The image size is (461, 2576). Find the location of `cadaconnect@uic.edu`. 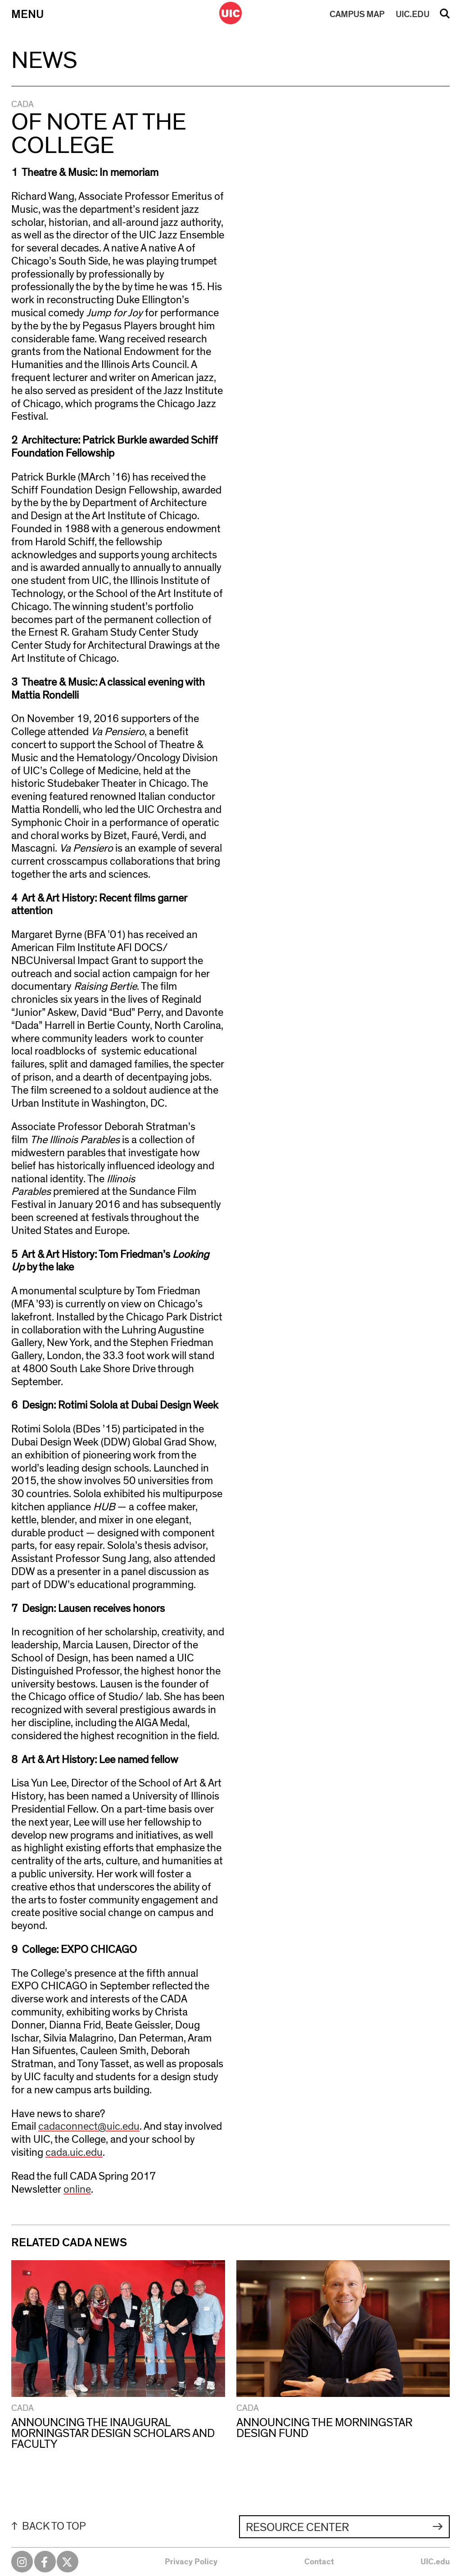

cadaconnect@uic.edu is located at coordinates (89, 2126).